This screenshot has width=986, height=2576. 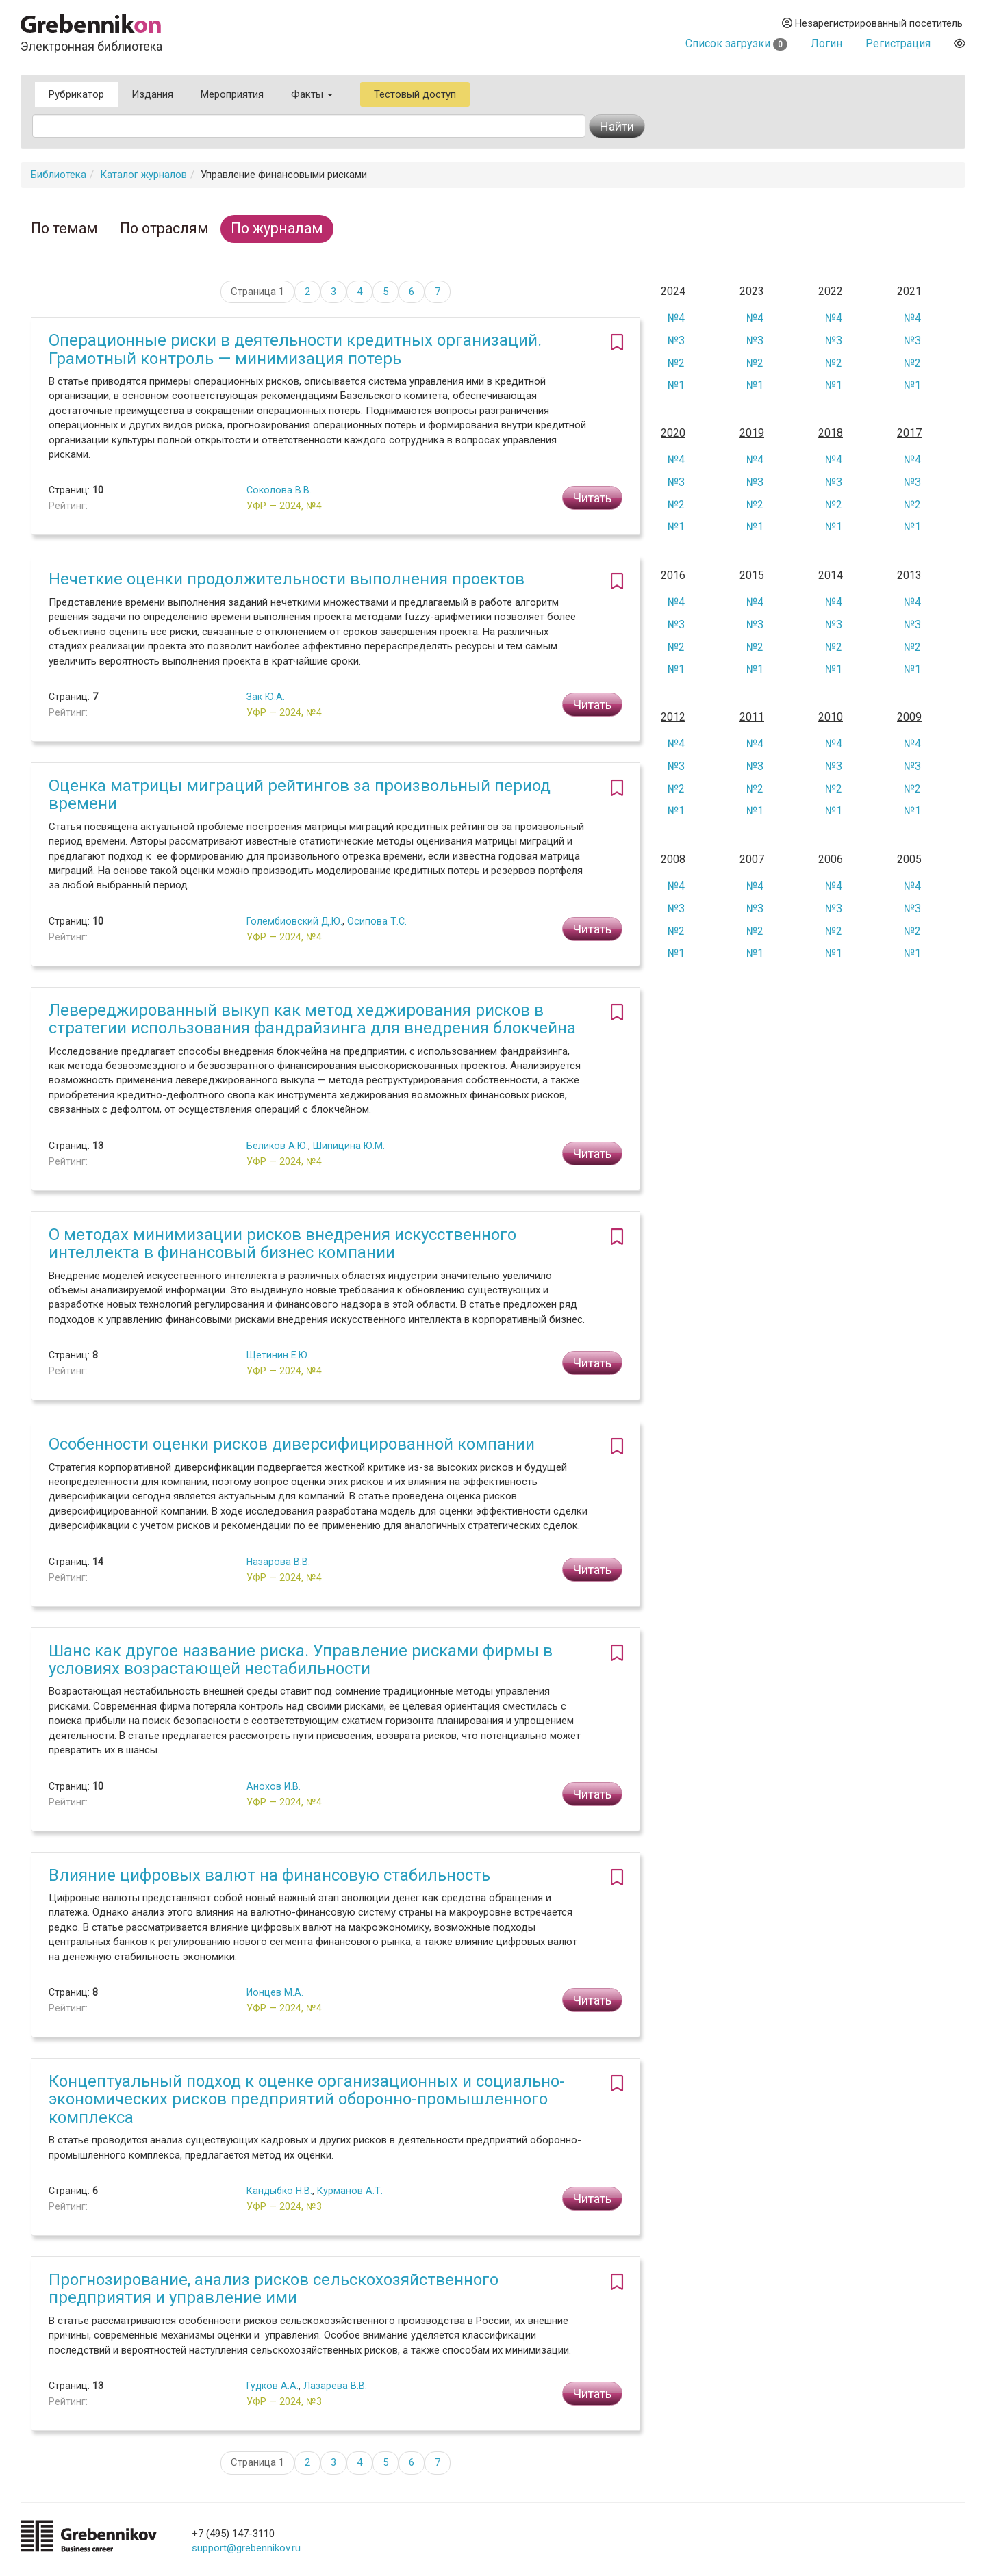 What do you see at coordinates (676, 384) in the screenshot?
I see `№1` at bounding box center [676, 384].